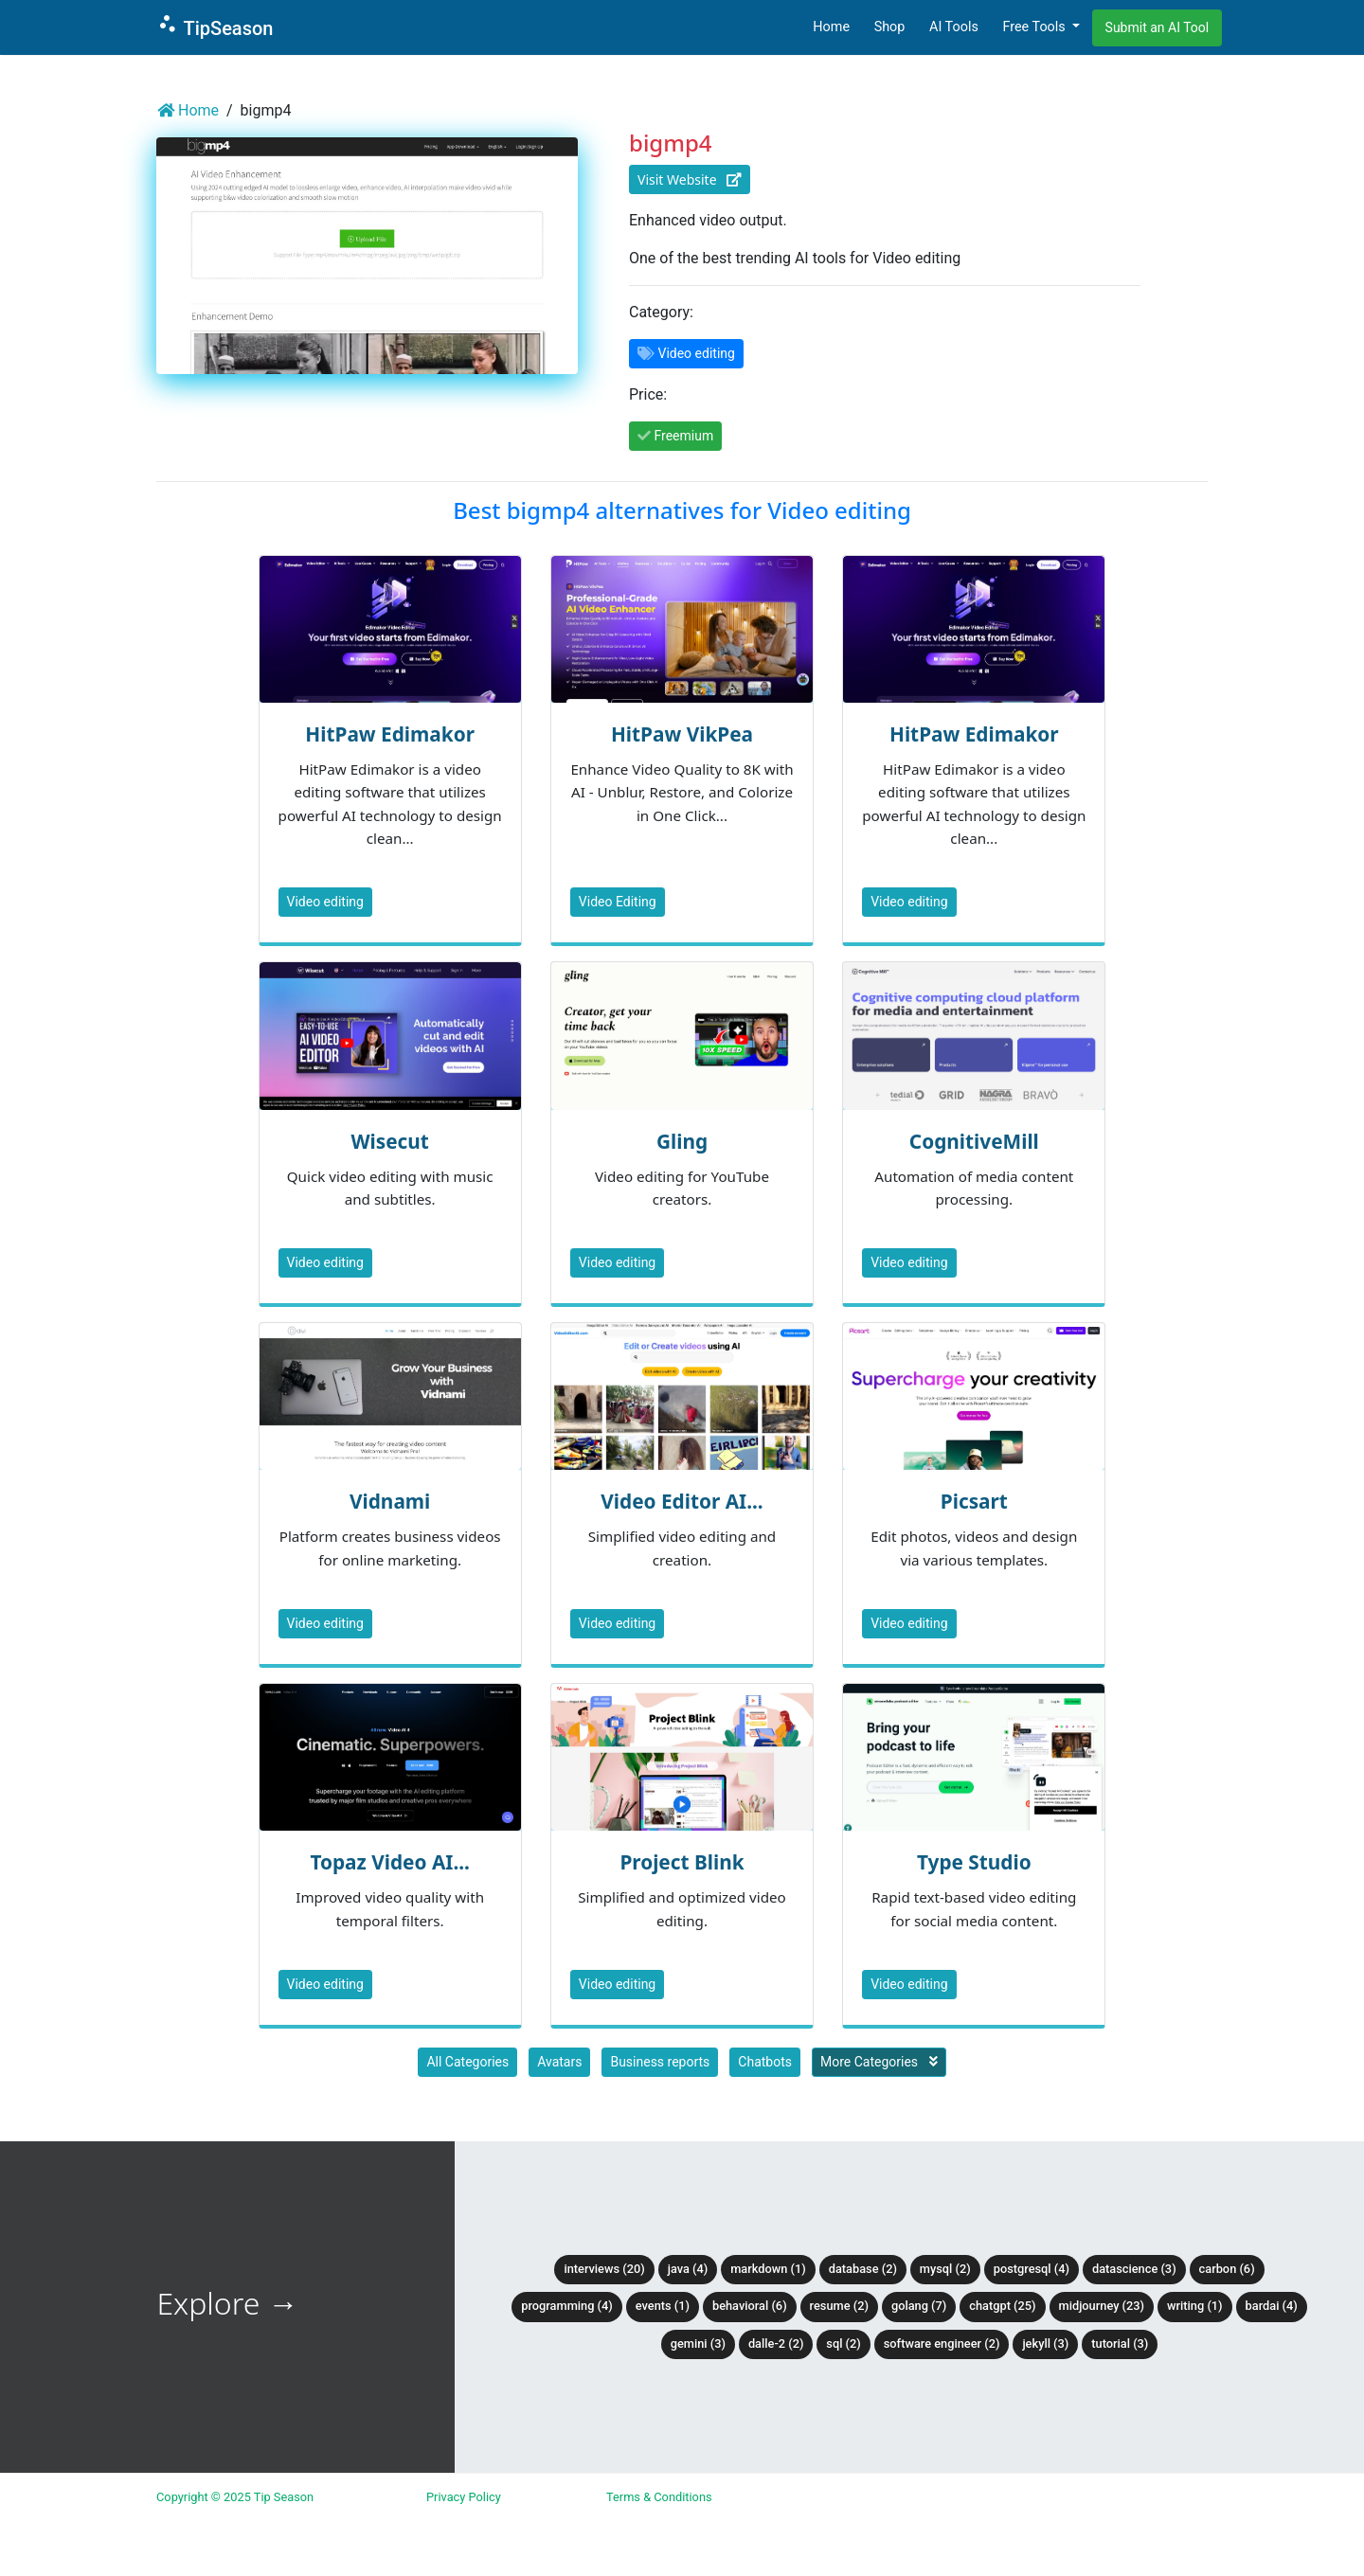  Describe the element at coordinates (390, 1862) in the screenshot. I see `Topaz Video AI...` at that location.